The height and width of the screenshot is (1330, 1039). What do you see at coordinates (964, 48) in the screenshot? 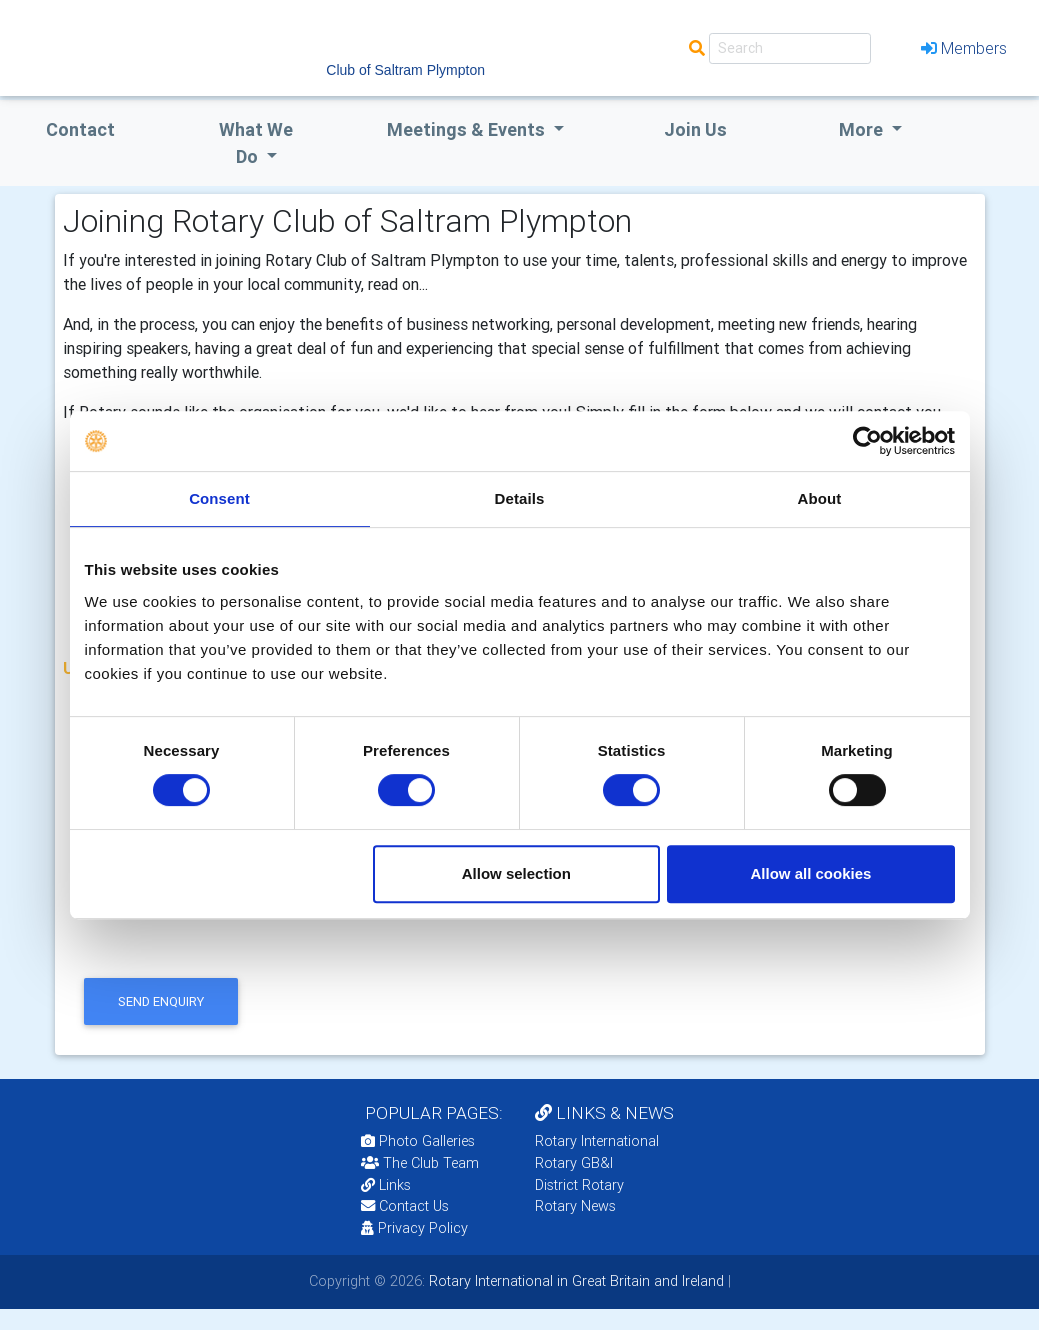
I see `Members` at bounding box center [964, 48].